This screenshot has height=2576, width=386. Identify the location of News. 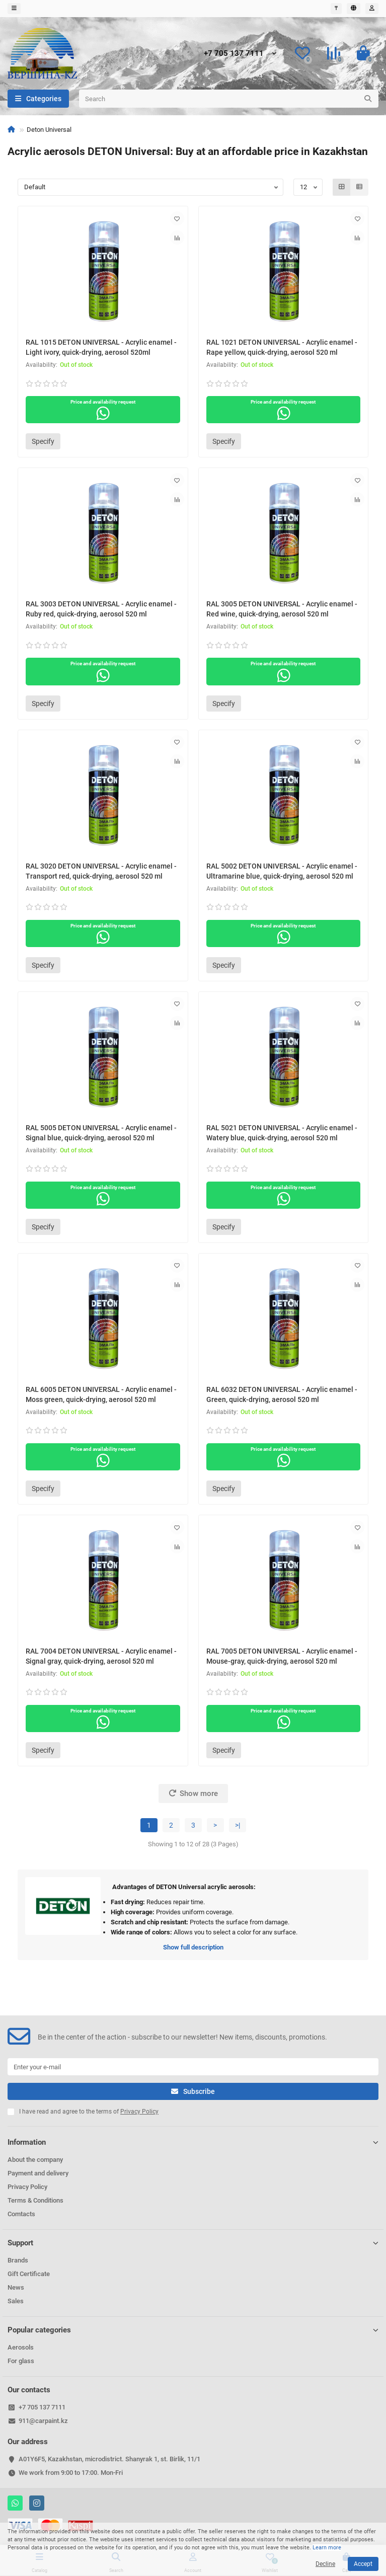
(16, 2287).